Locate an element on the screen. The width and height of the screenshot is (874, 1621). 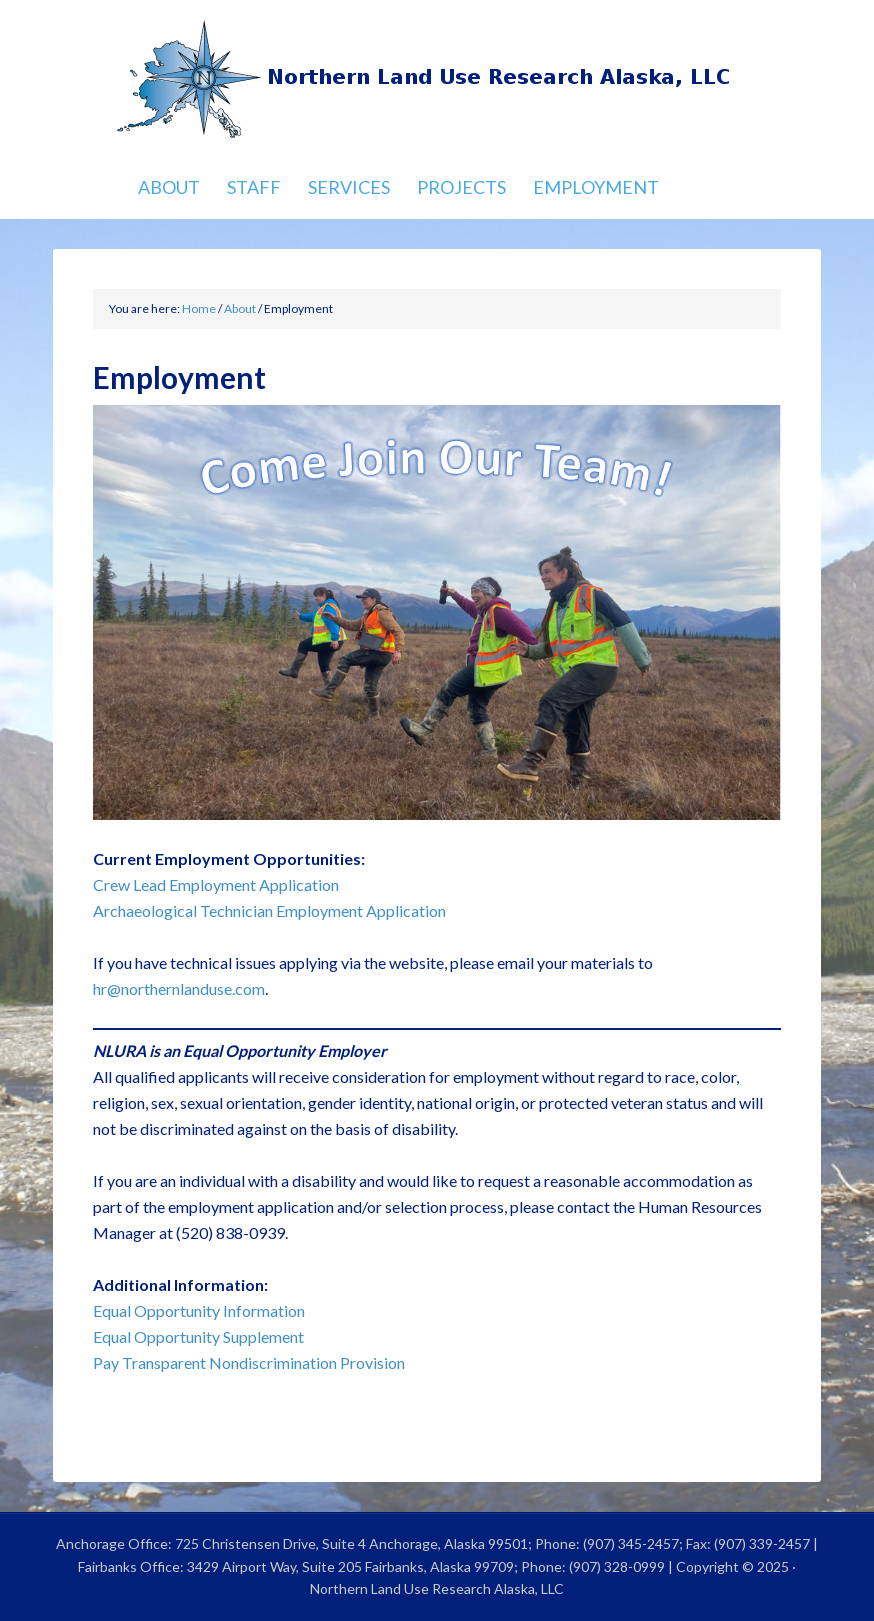
Northern Land Use Research Alaska, LLC is located at coordinates (437, 80).